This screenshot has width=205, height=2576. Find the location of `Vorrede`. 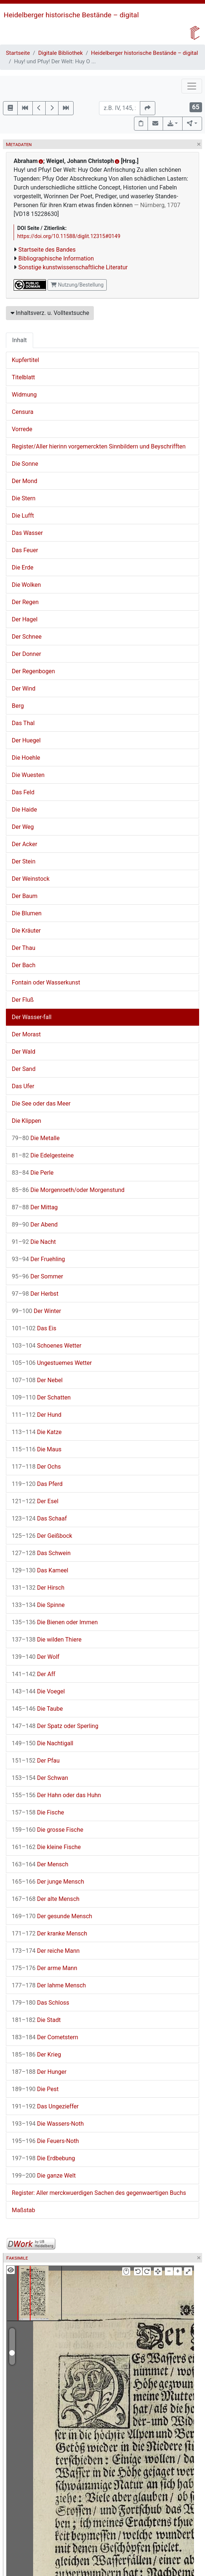

Vorrede is located at coordinates (22, 429).